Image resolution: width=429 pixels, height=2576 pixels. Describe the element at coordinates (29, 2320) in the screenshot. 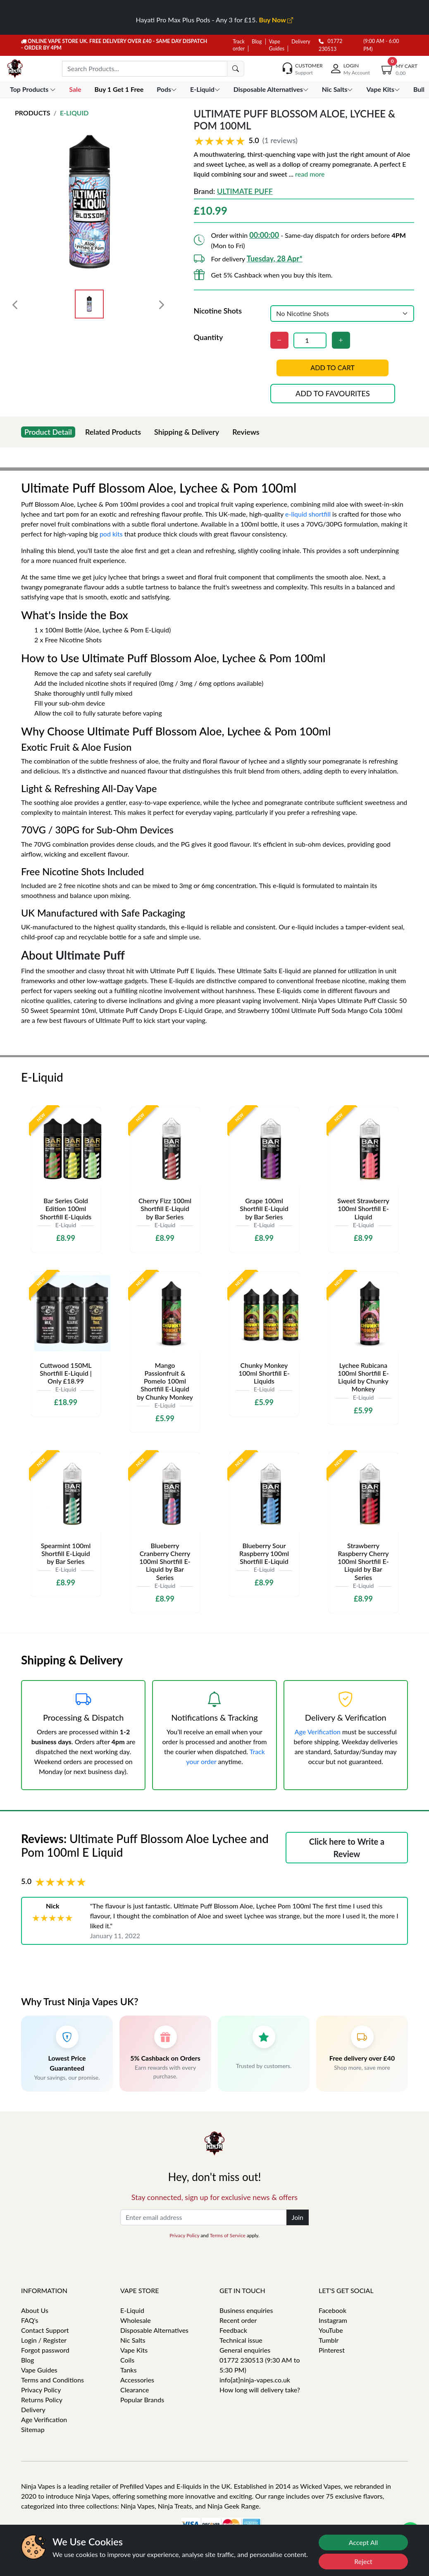

I see `FAQ's` at that location.